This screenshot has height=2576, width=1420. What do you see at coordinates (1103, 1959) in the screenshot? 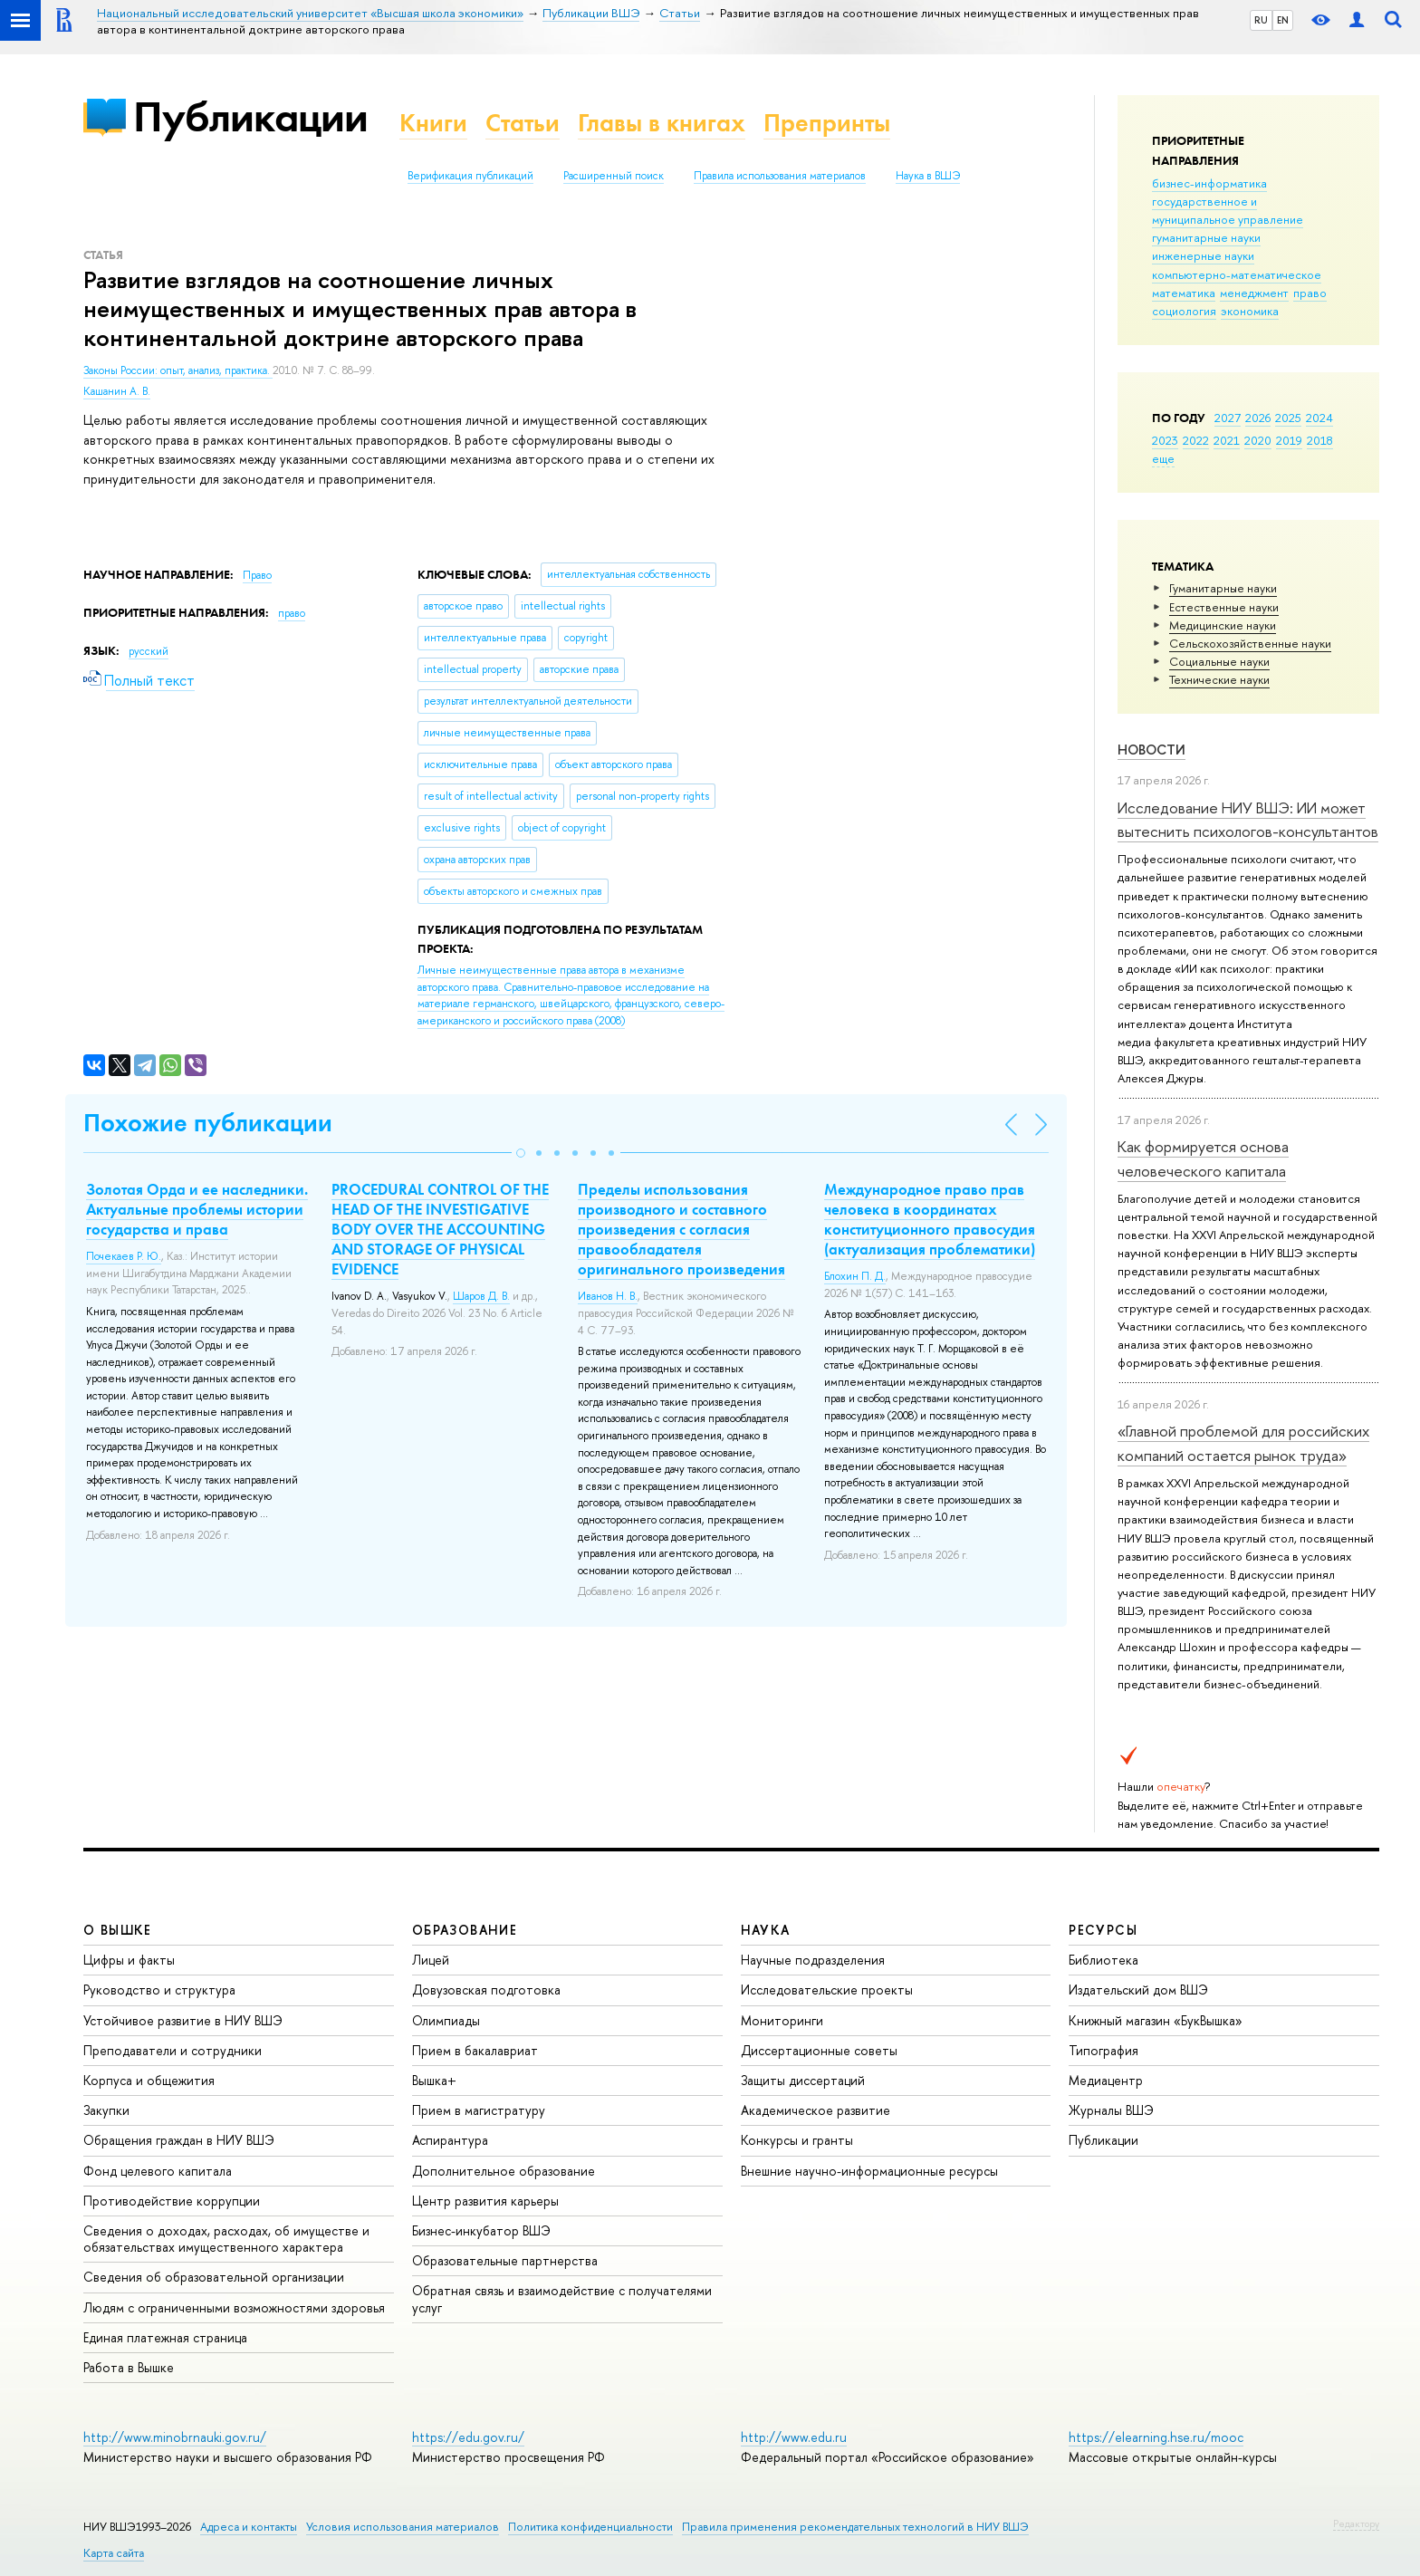
I see `Библиотека` at bounding box center [1103, 1959].